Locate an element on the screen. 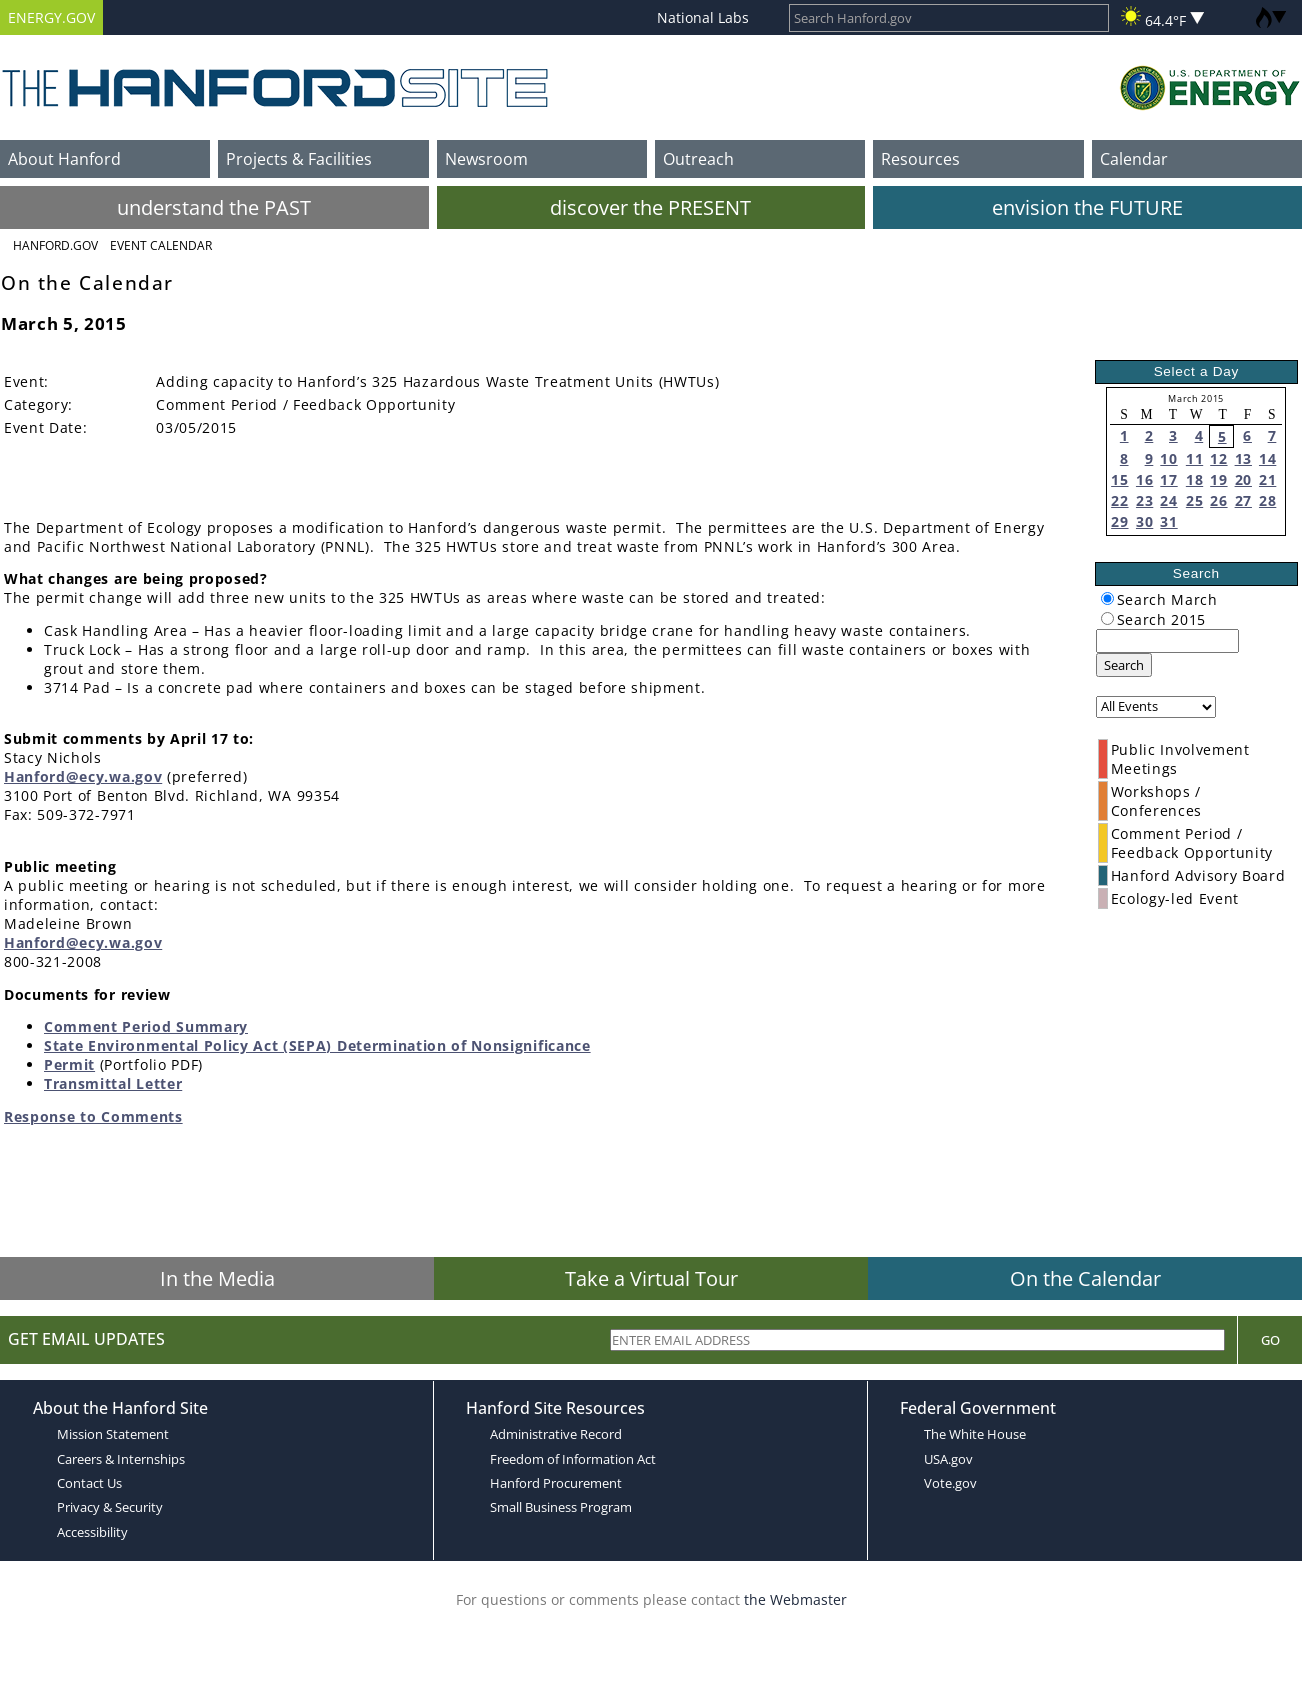 The image size is (1302, 1703). Projects & Facilities is located at coordinates (299, 159).